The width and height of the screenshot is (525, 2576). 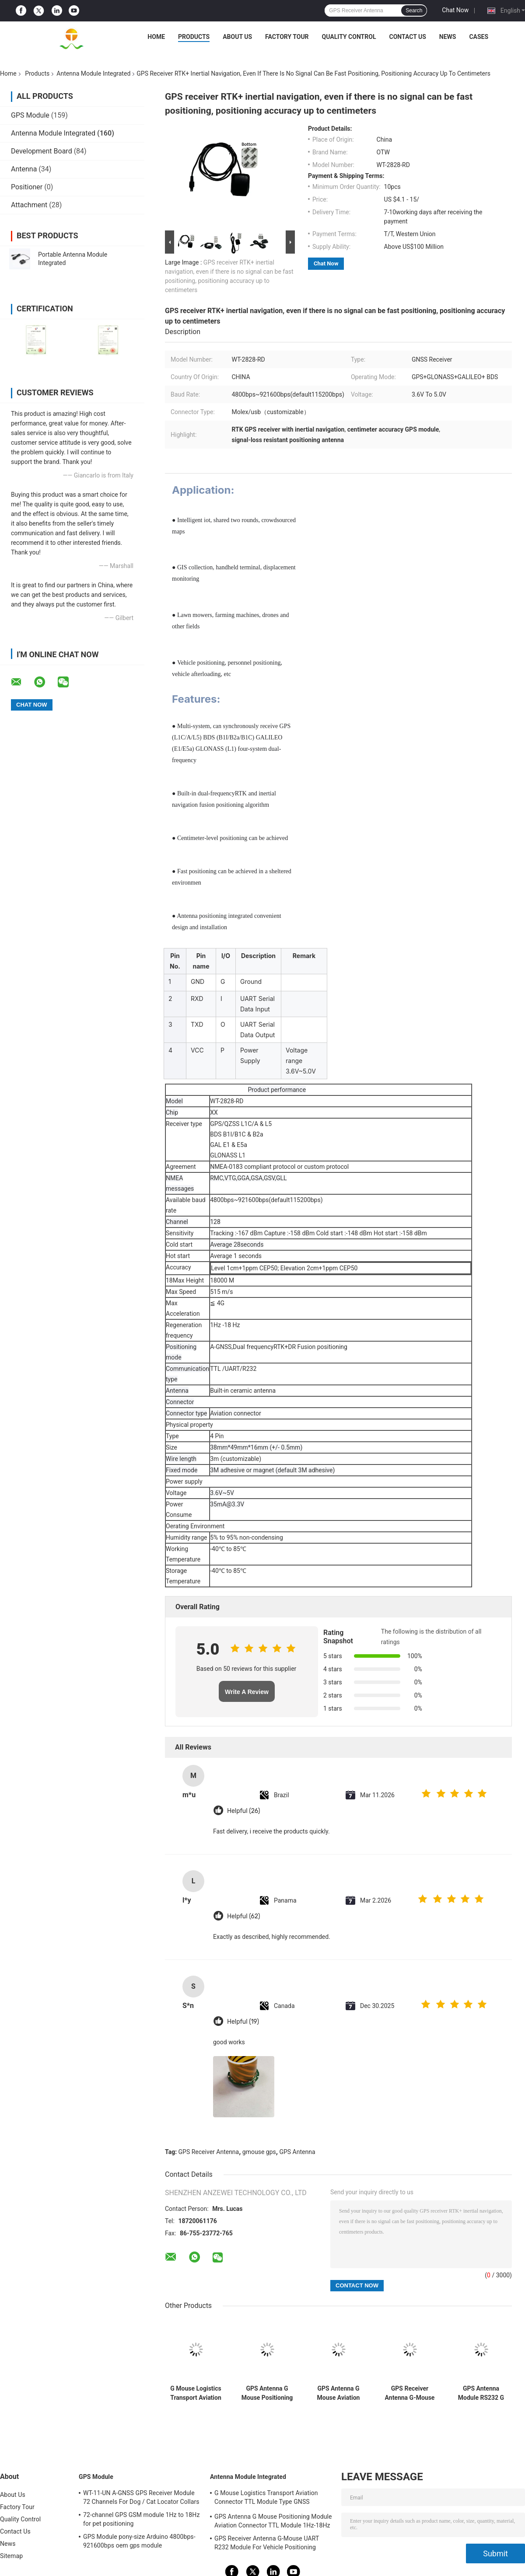 I want to click on Write A Review, so click(x=247, y=1691).